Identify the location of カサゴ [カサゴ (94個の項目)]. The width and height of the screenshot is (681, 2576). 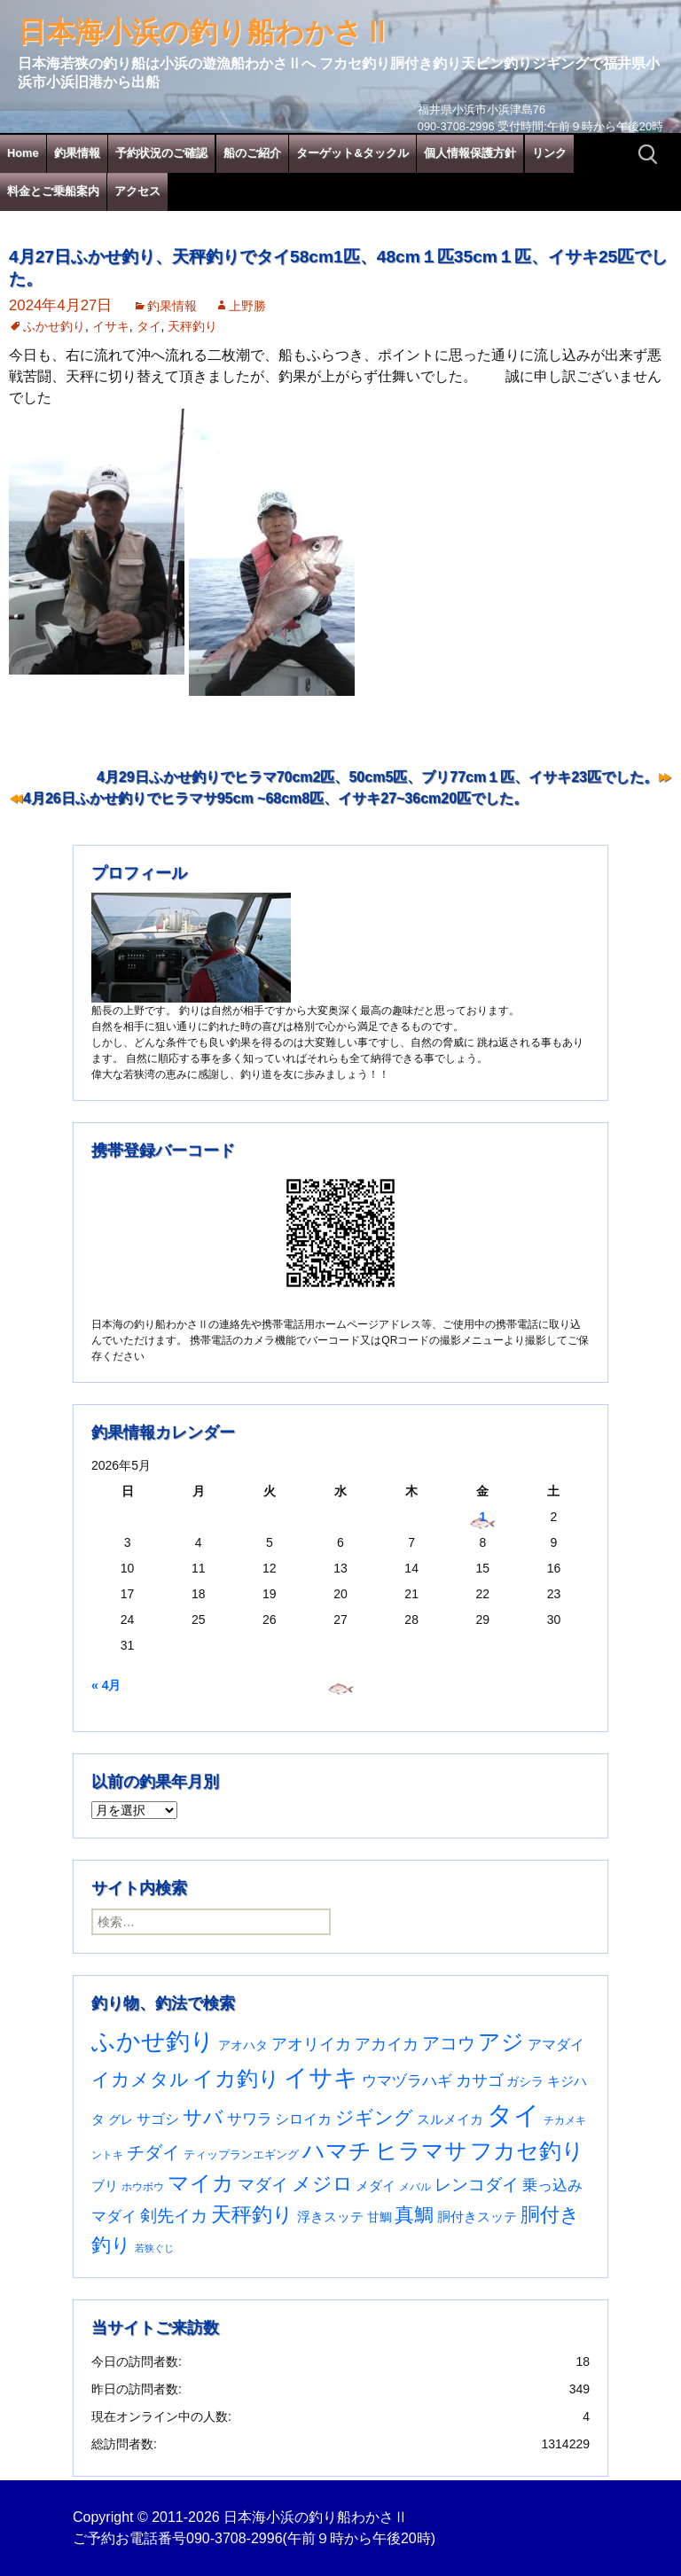
(480, 2080).